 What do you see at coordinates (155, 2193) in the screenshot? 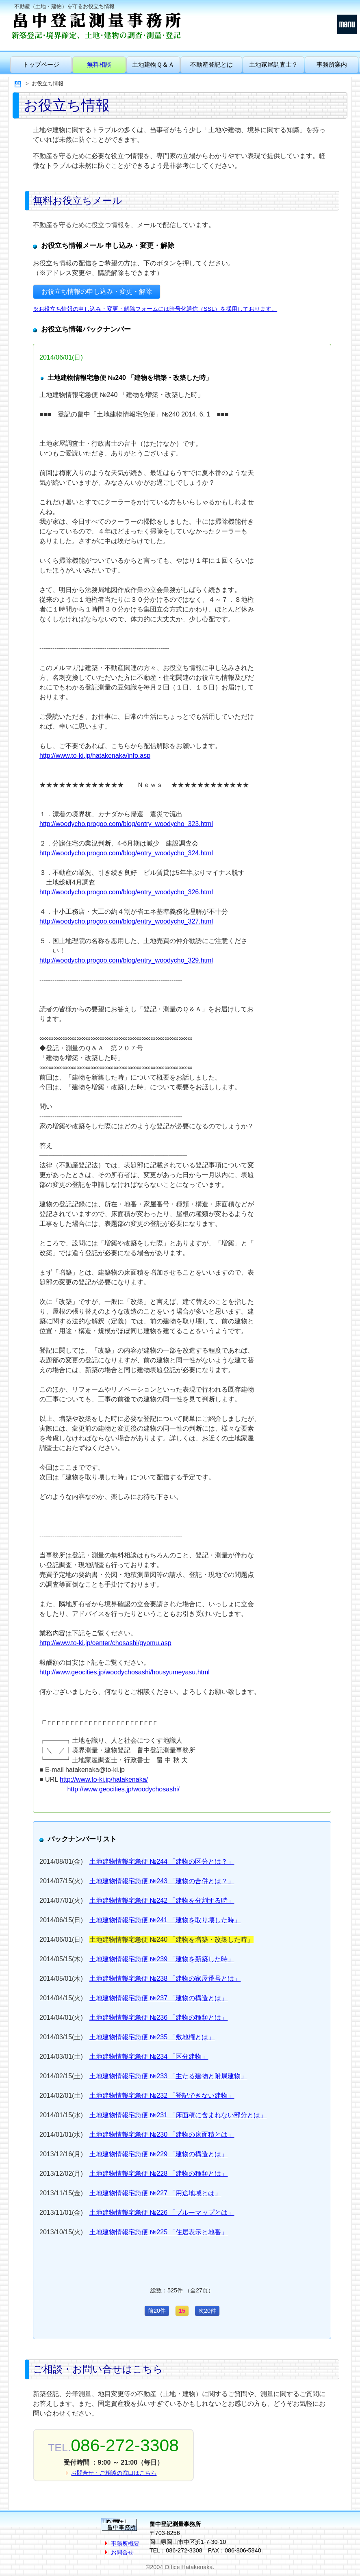
I see `土地建物情報宅急便 №227 「用途地域とは」` at bounding box center [155, 2193].